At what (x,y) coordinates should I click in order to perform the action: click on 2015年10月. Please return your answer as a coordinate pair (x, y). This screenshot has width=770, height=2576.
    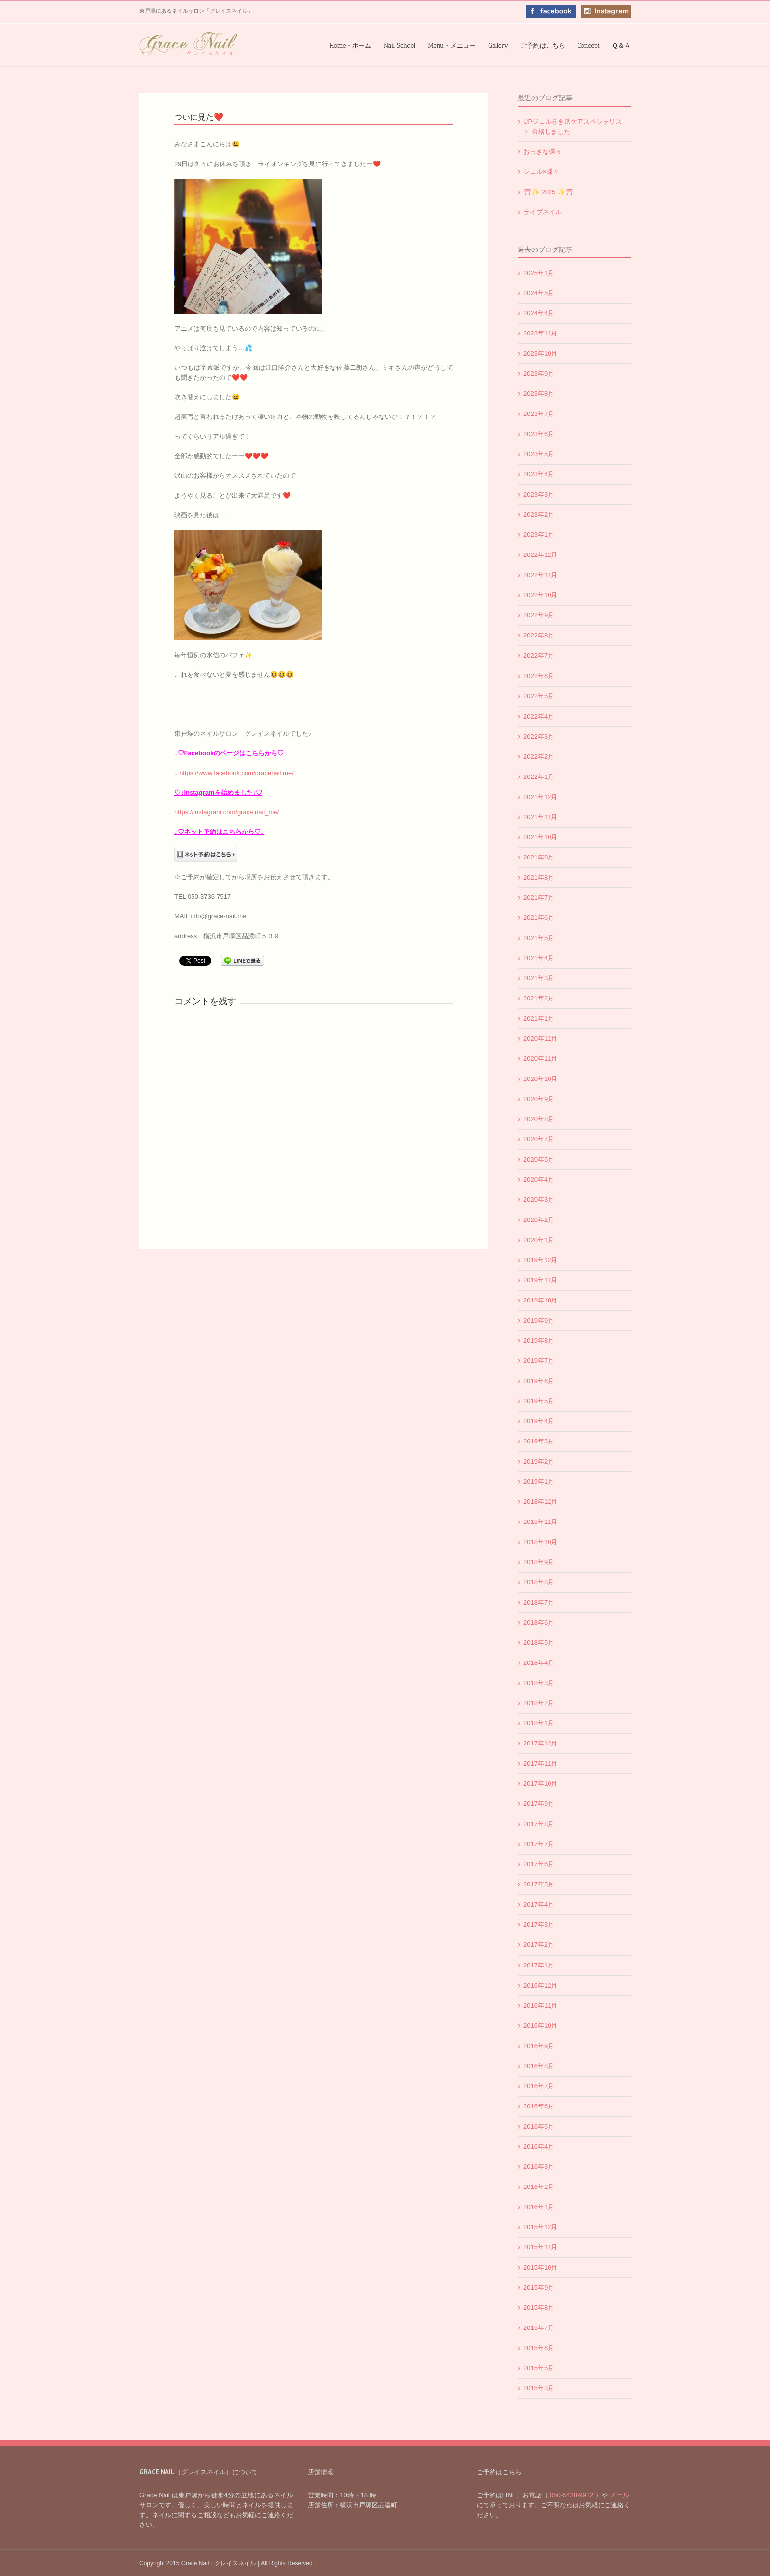
    Looking at the image, I should click on (540, 2267).